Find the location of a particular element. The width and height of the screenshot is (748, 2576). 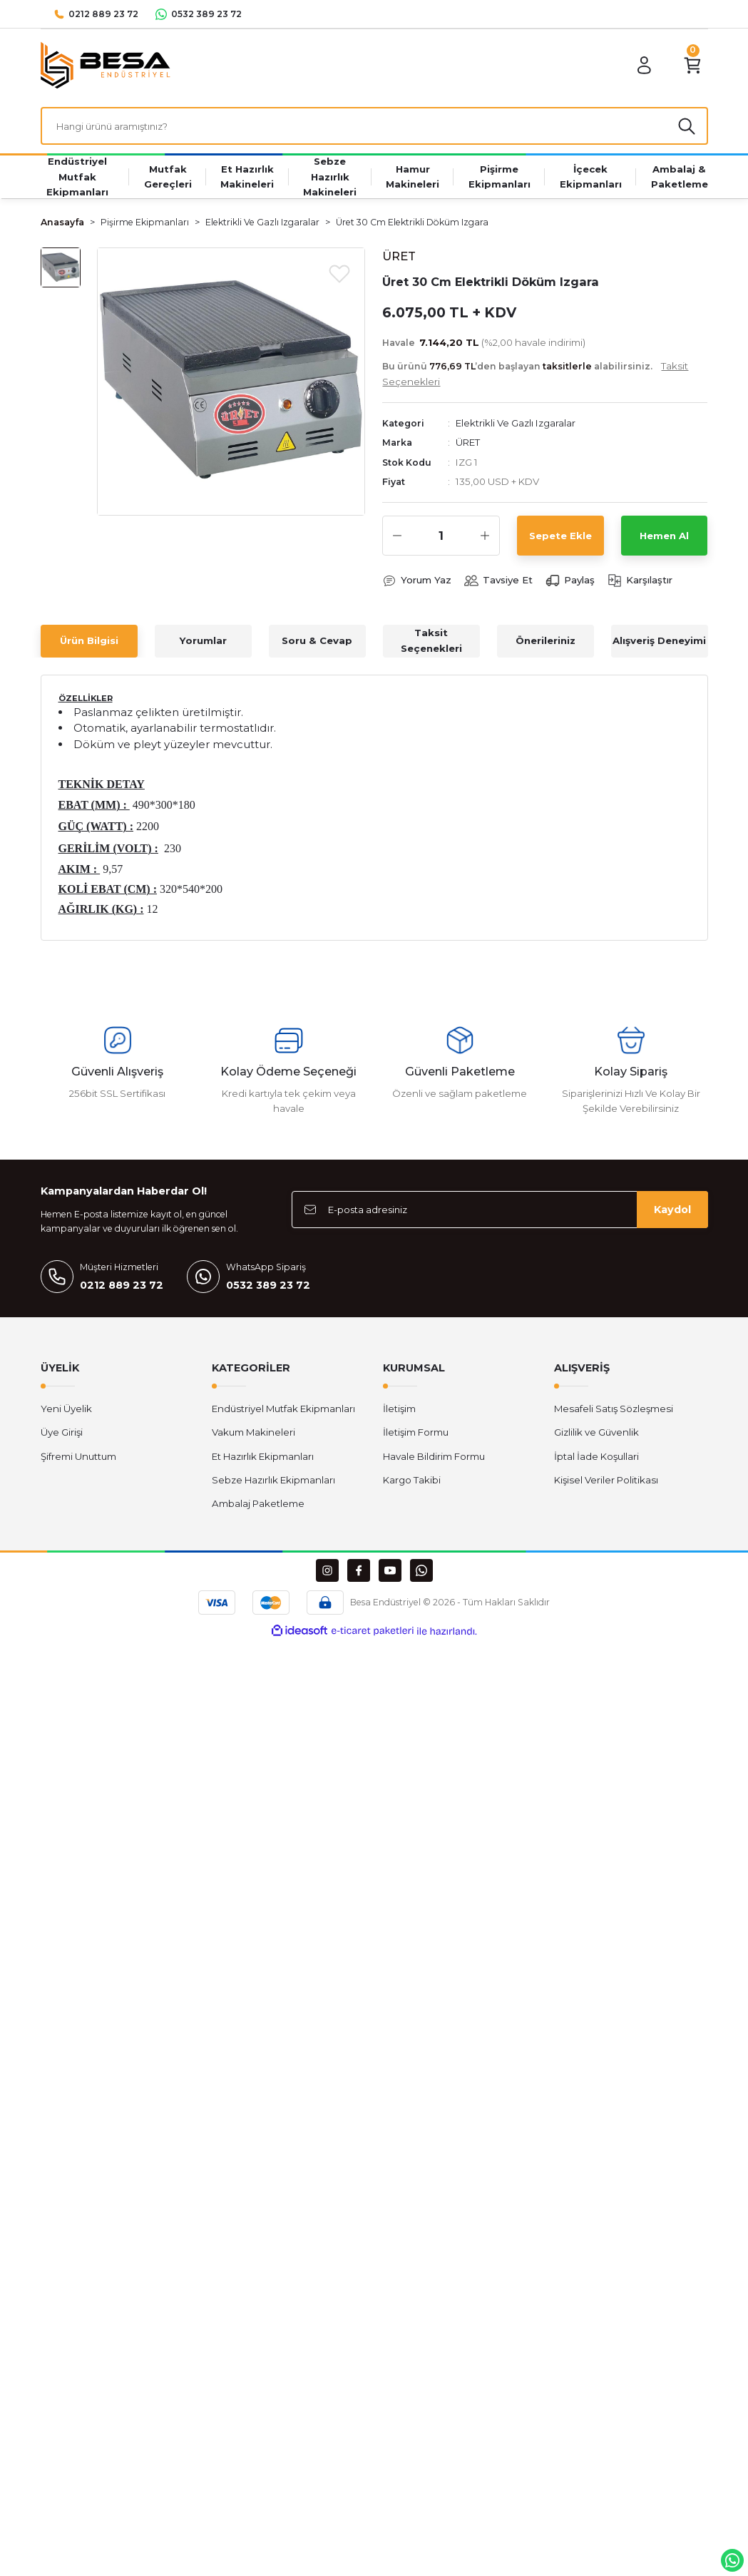

Kişisel Veriler Politikası is located at coordinates (606, 1480).